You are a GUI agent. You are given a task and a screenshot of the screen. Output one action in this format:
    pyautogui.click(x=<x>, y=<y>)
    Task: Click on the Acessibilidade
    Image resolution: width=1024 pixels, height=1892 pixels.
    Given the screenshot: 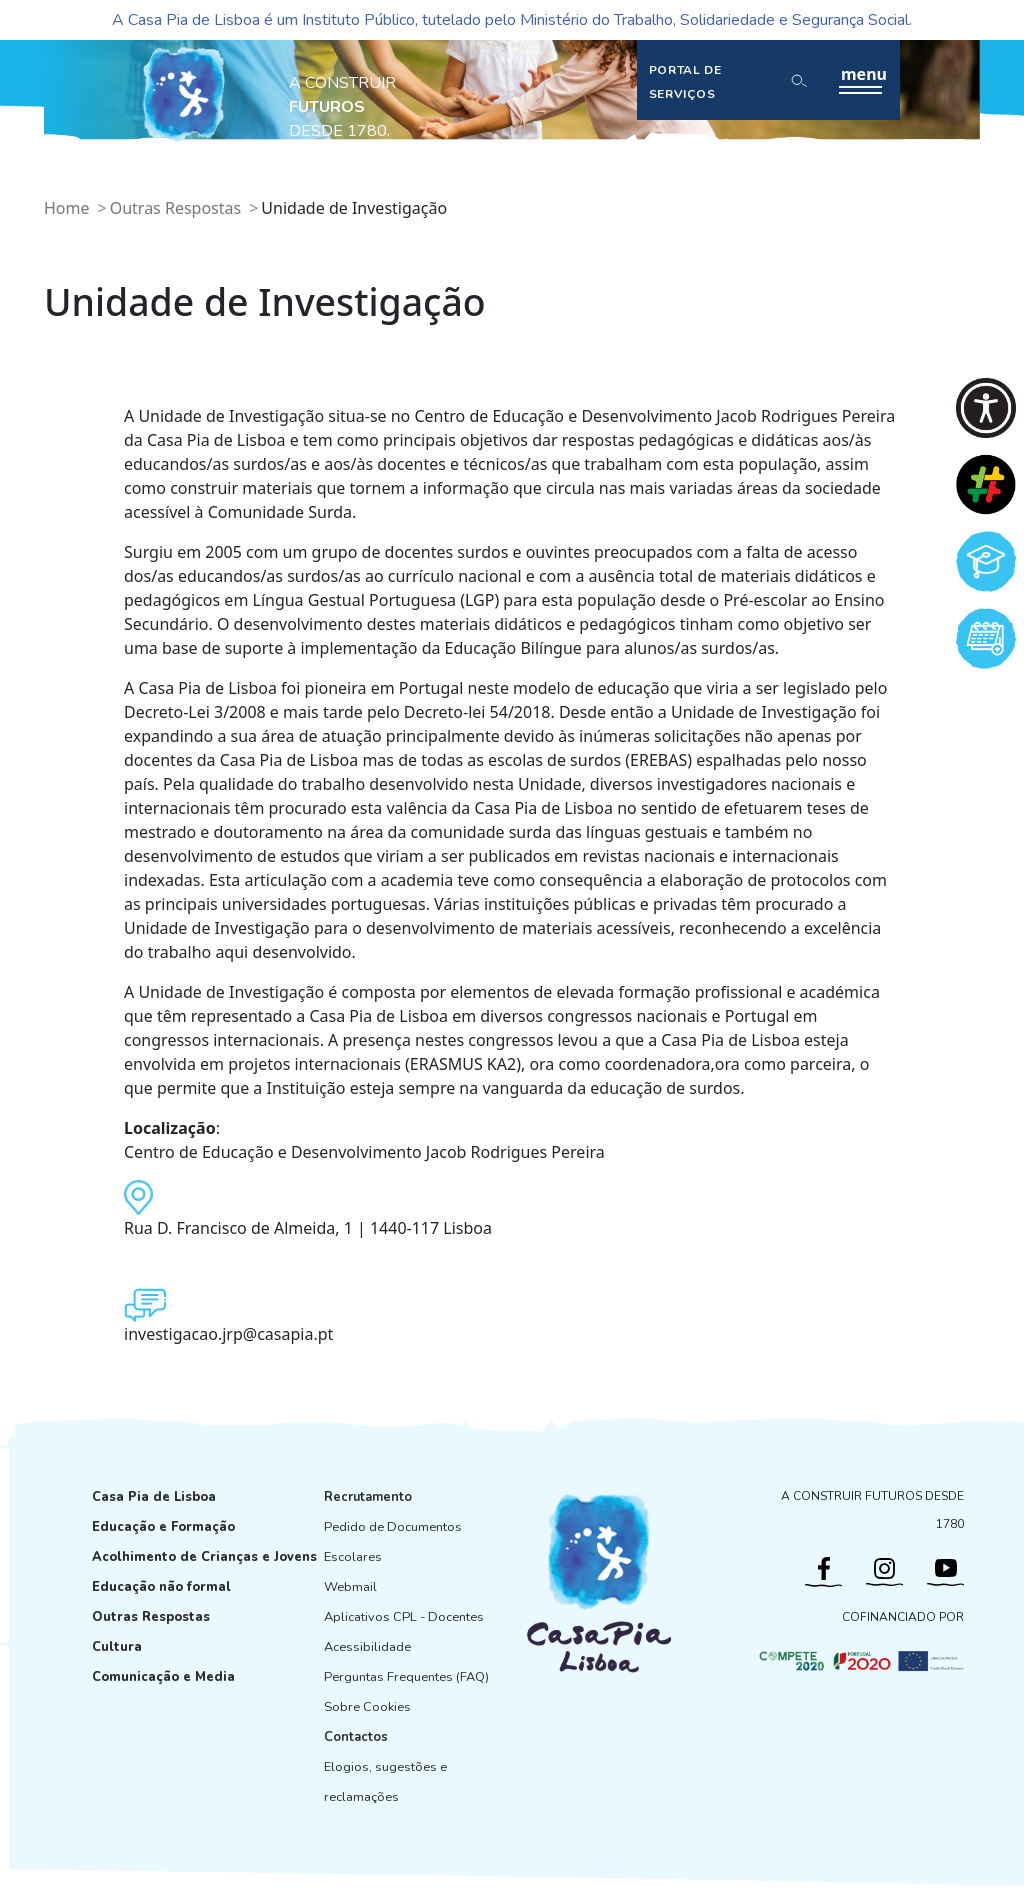 What is the action you would take?
    pyautogui.click(x=367, y=1647)
    